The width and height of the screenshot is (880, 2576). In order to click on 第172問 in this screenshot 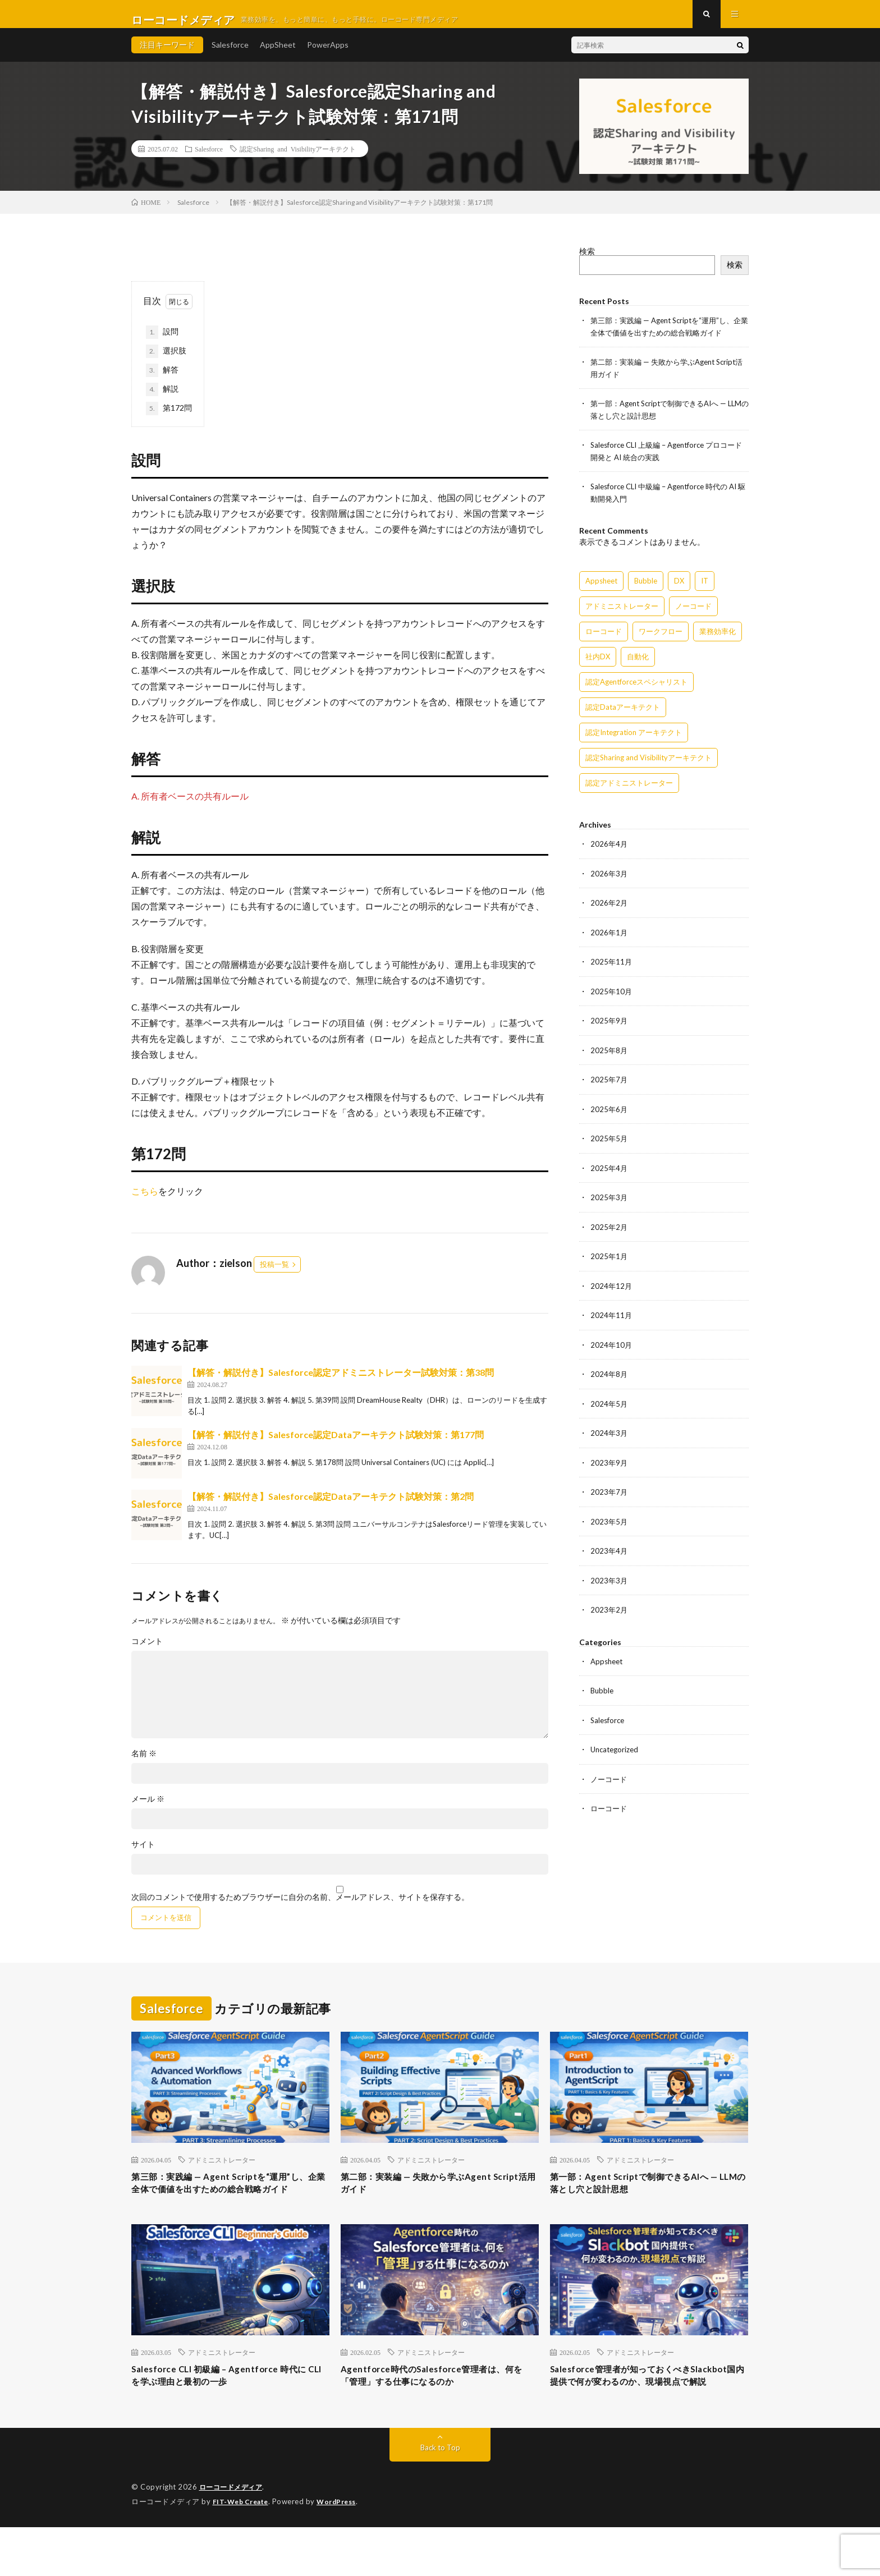, I will do `click(169, 419)`.